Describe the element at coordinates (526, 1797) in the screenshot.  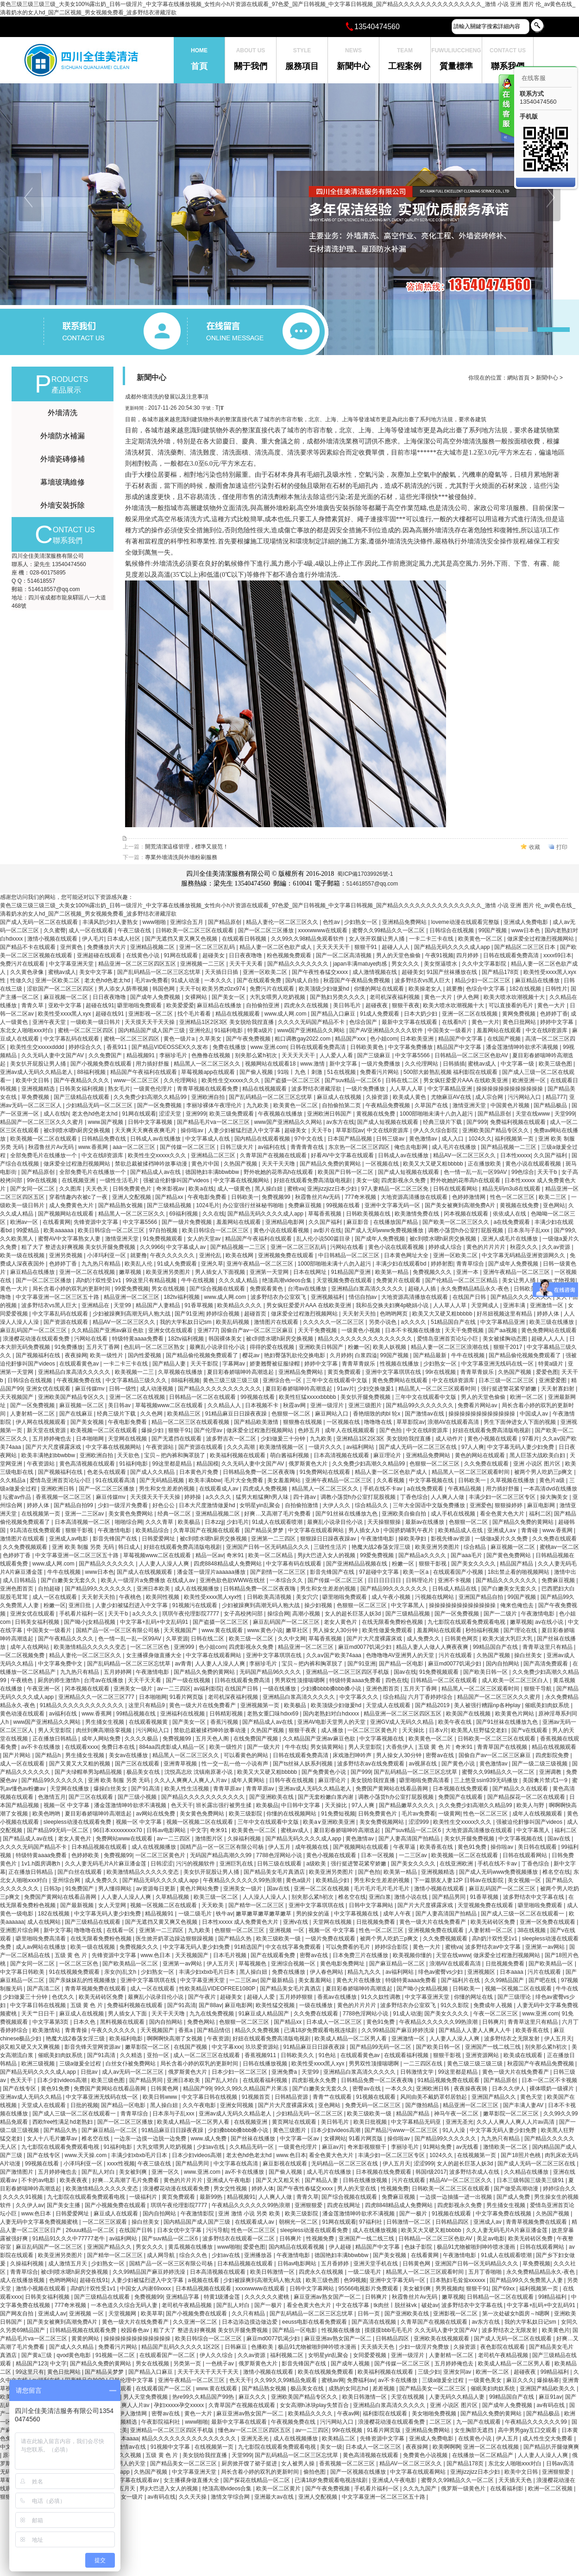
I see `国产精品探花一区二区在线观看` at that location.